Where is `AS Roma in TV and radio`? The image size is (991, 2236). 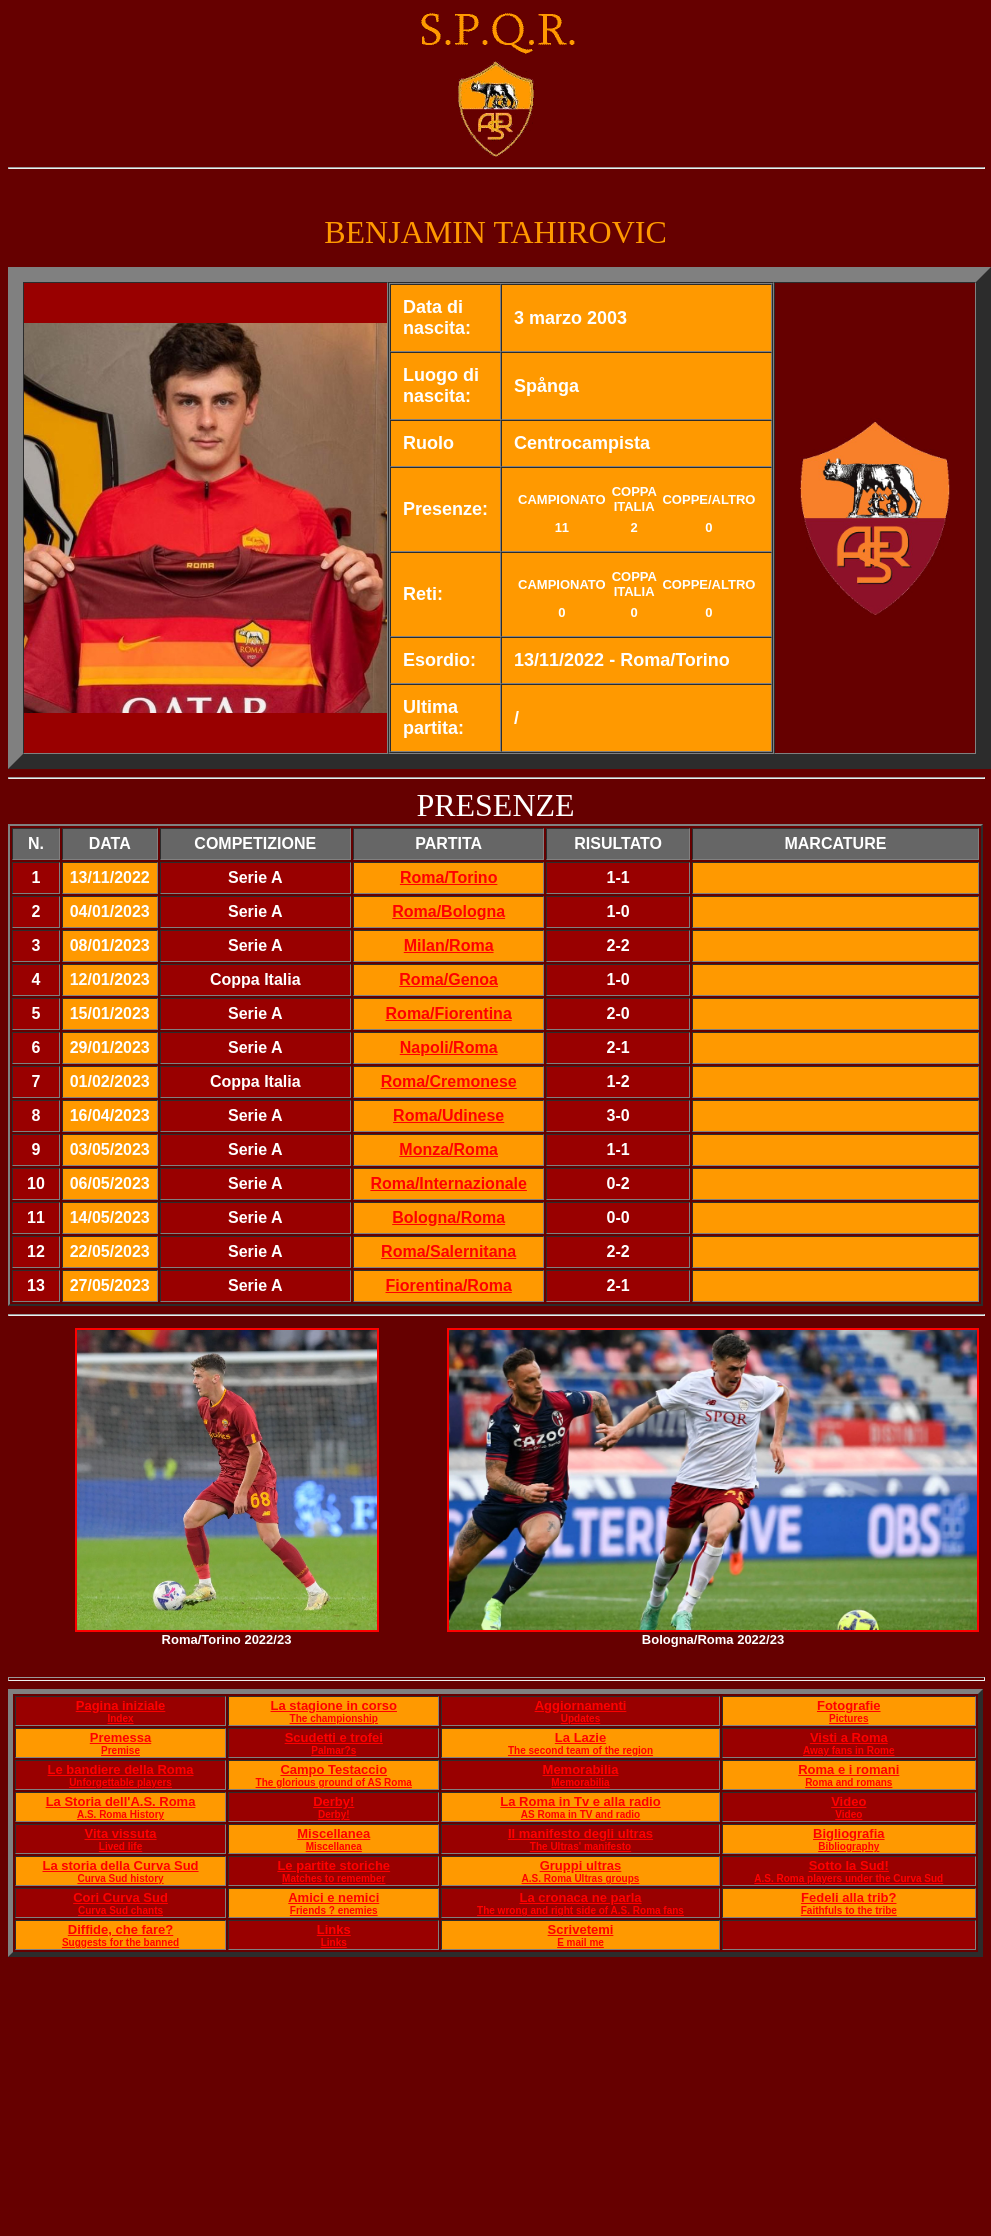 AS Roma in TV and radio is located at coordinates (580, 1814).